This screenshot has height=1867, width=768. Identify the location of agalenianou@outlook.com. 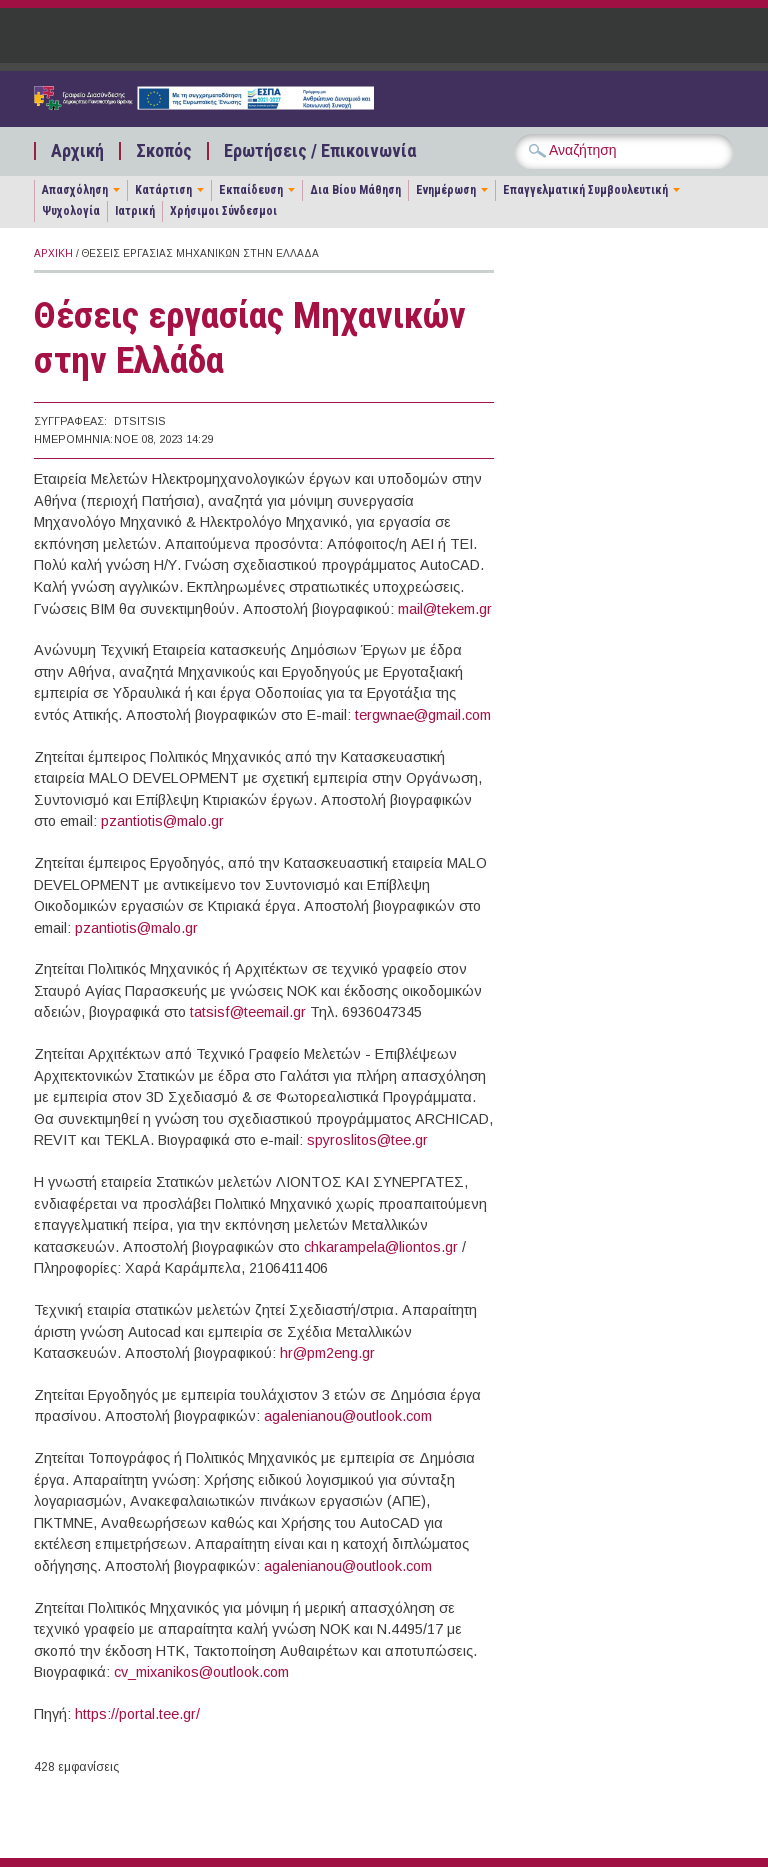
(348, 1416).